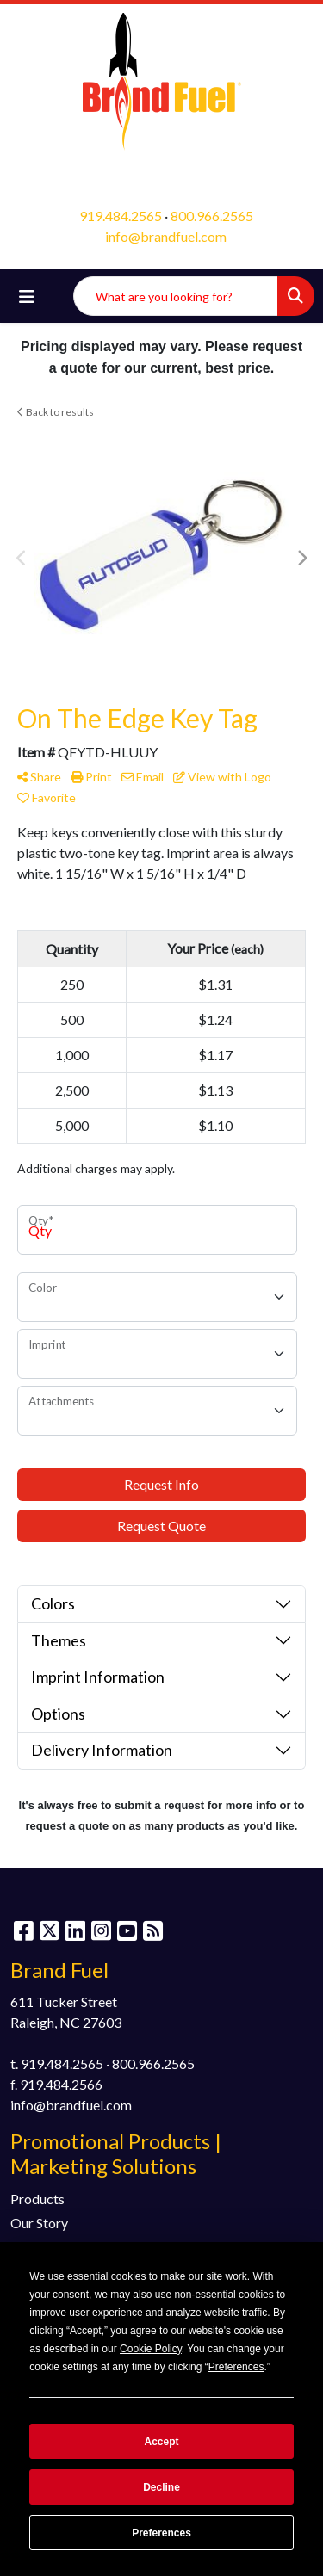 This screenshot has height=2576, width=323. What do you see at coordinates (120, 215) in the screenshot?
I see `919.484.2565` at bounding box center [120, 215].